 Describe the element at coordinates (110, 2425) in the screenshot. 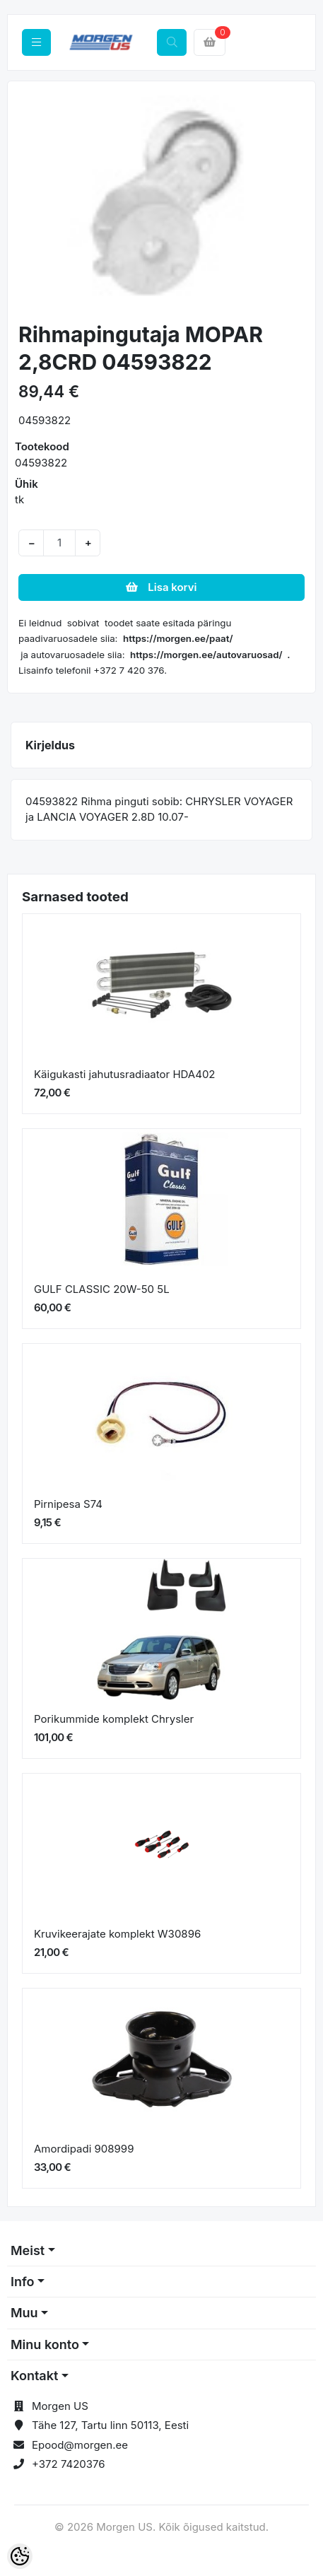

I see `Tähe 127, Tartu linn 50113, Eesti` at that location.